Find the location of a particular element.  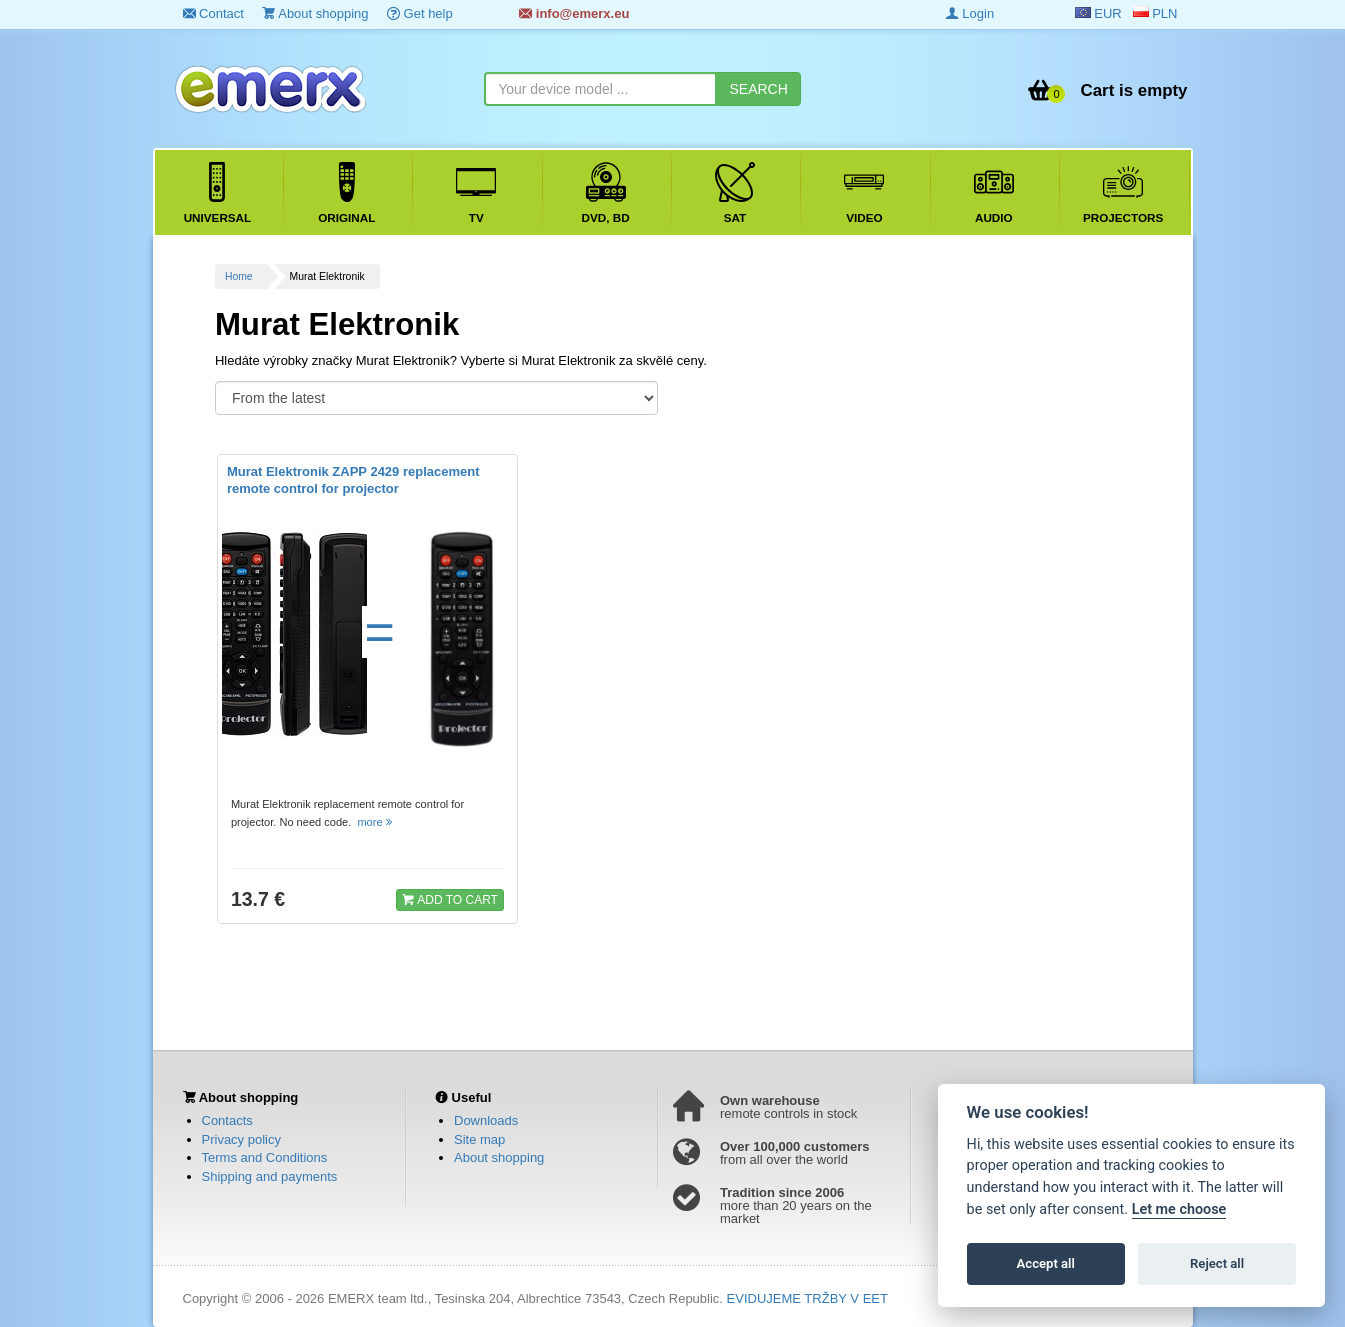

Murat Elektronik ZAPP 2429 replacement remote control for projector is located at coordinates (353, 480).